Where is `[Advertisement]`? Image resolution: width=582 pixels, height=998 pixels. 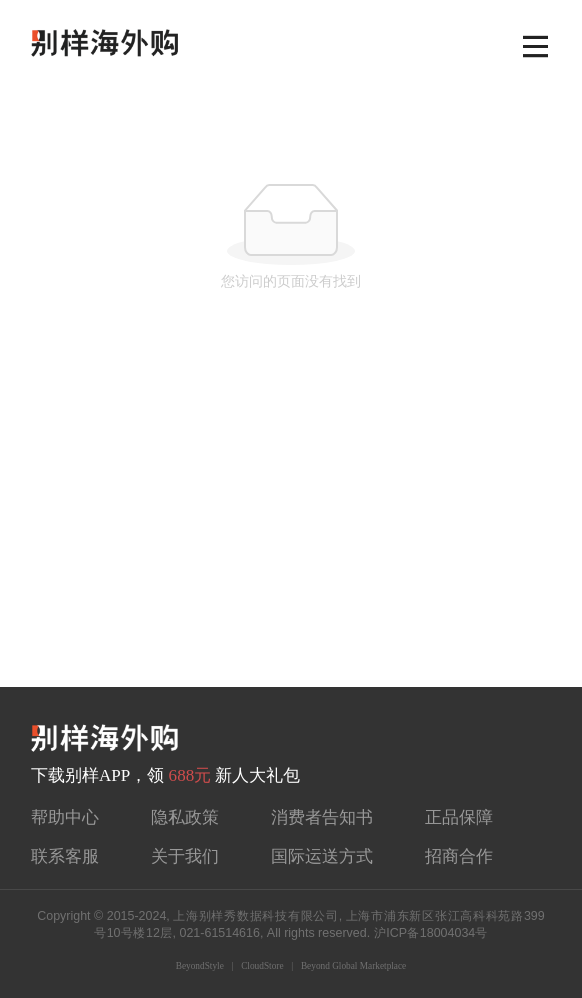
[Advertisement] is located at coordinates (291, 537).